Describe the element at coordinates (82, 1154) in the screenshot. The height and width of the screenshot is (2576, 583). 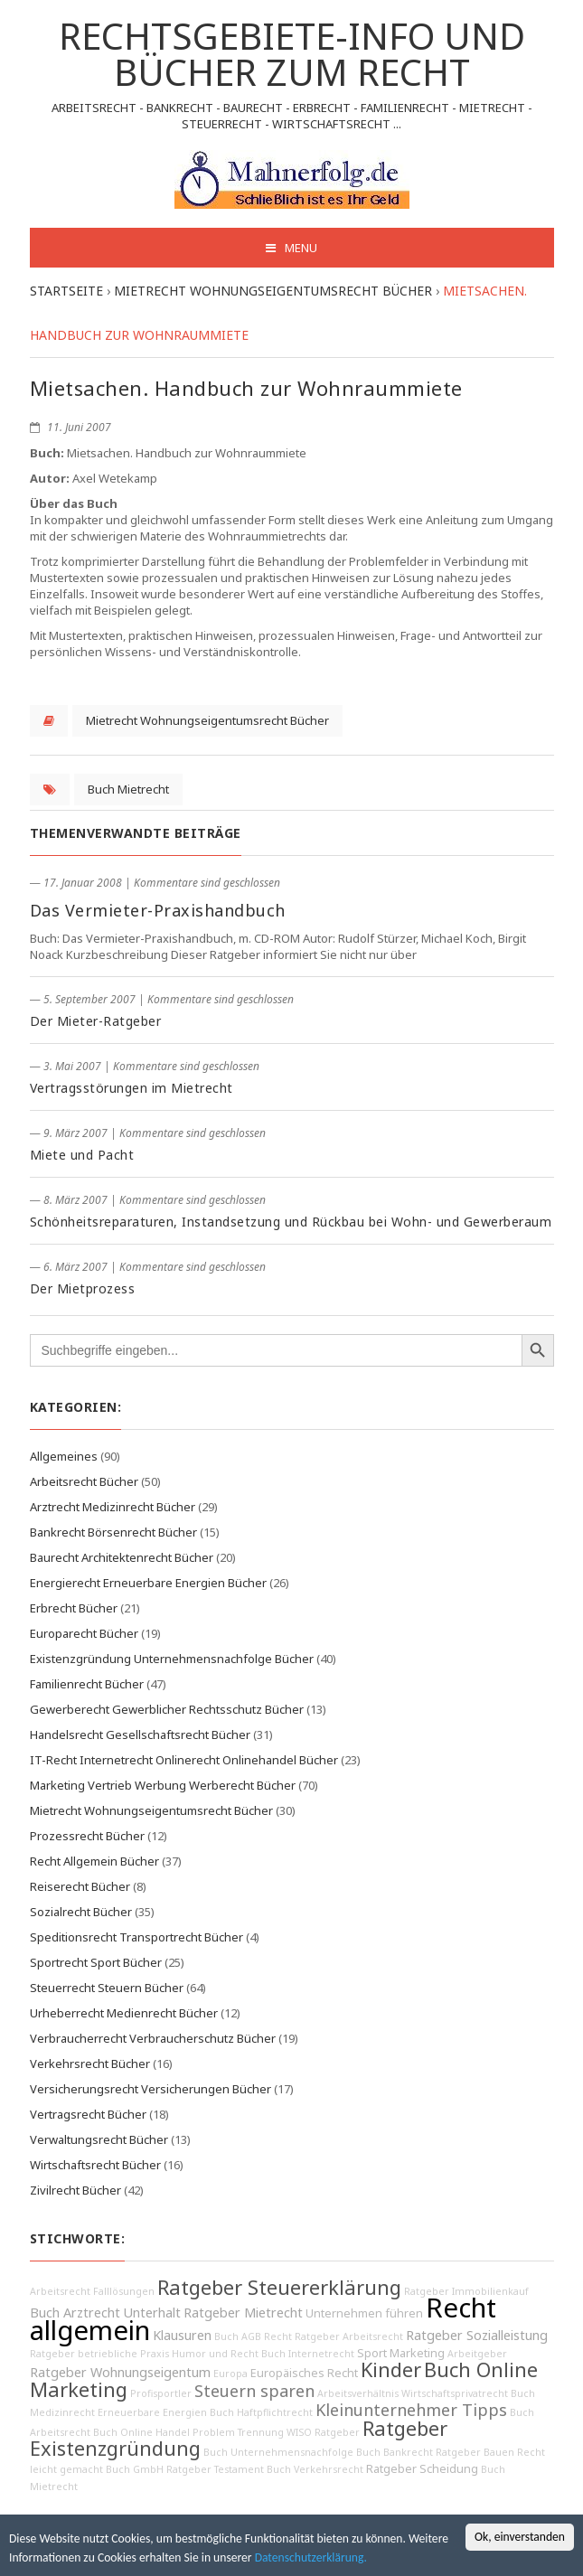
I see `Miete und Pacht` at that location.